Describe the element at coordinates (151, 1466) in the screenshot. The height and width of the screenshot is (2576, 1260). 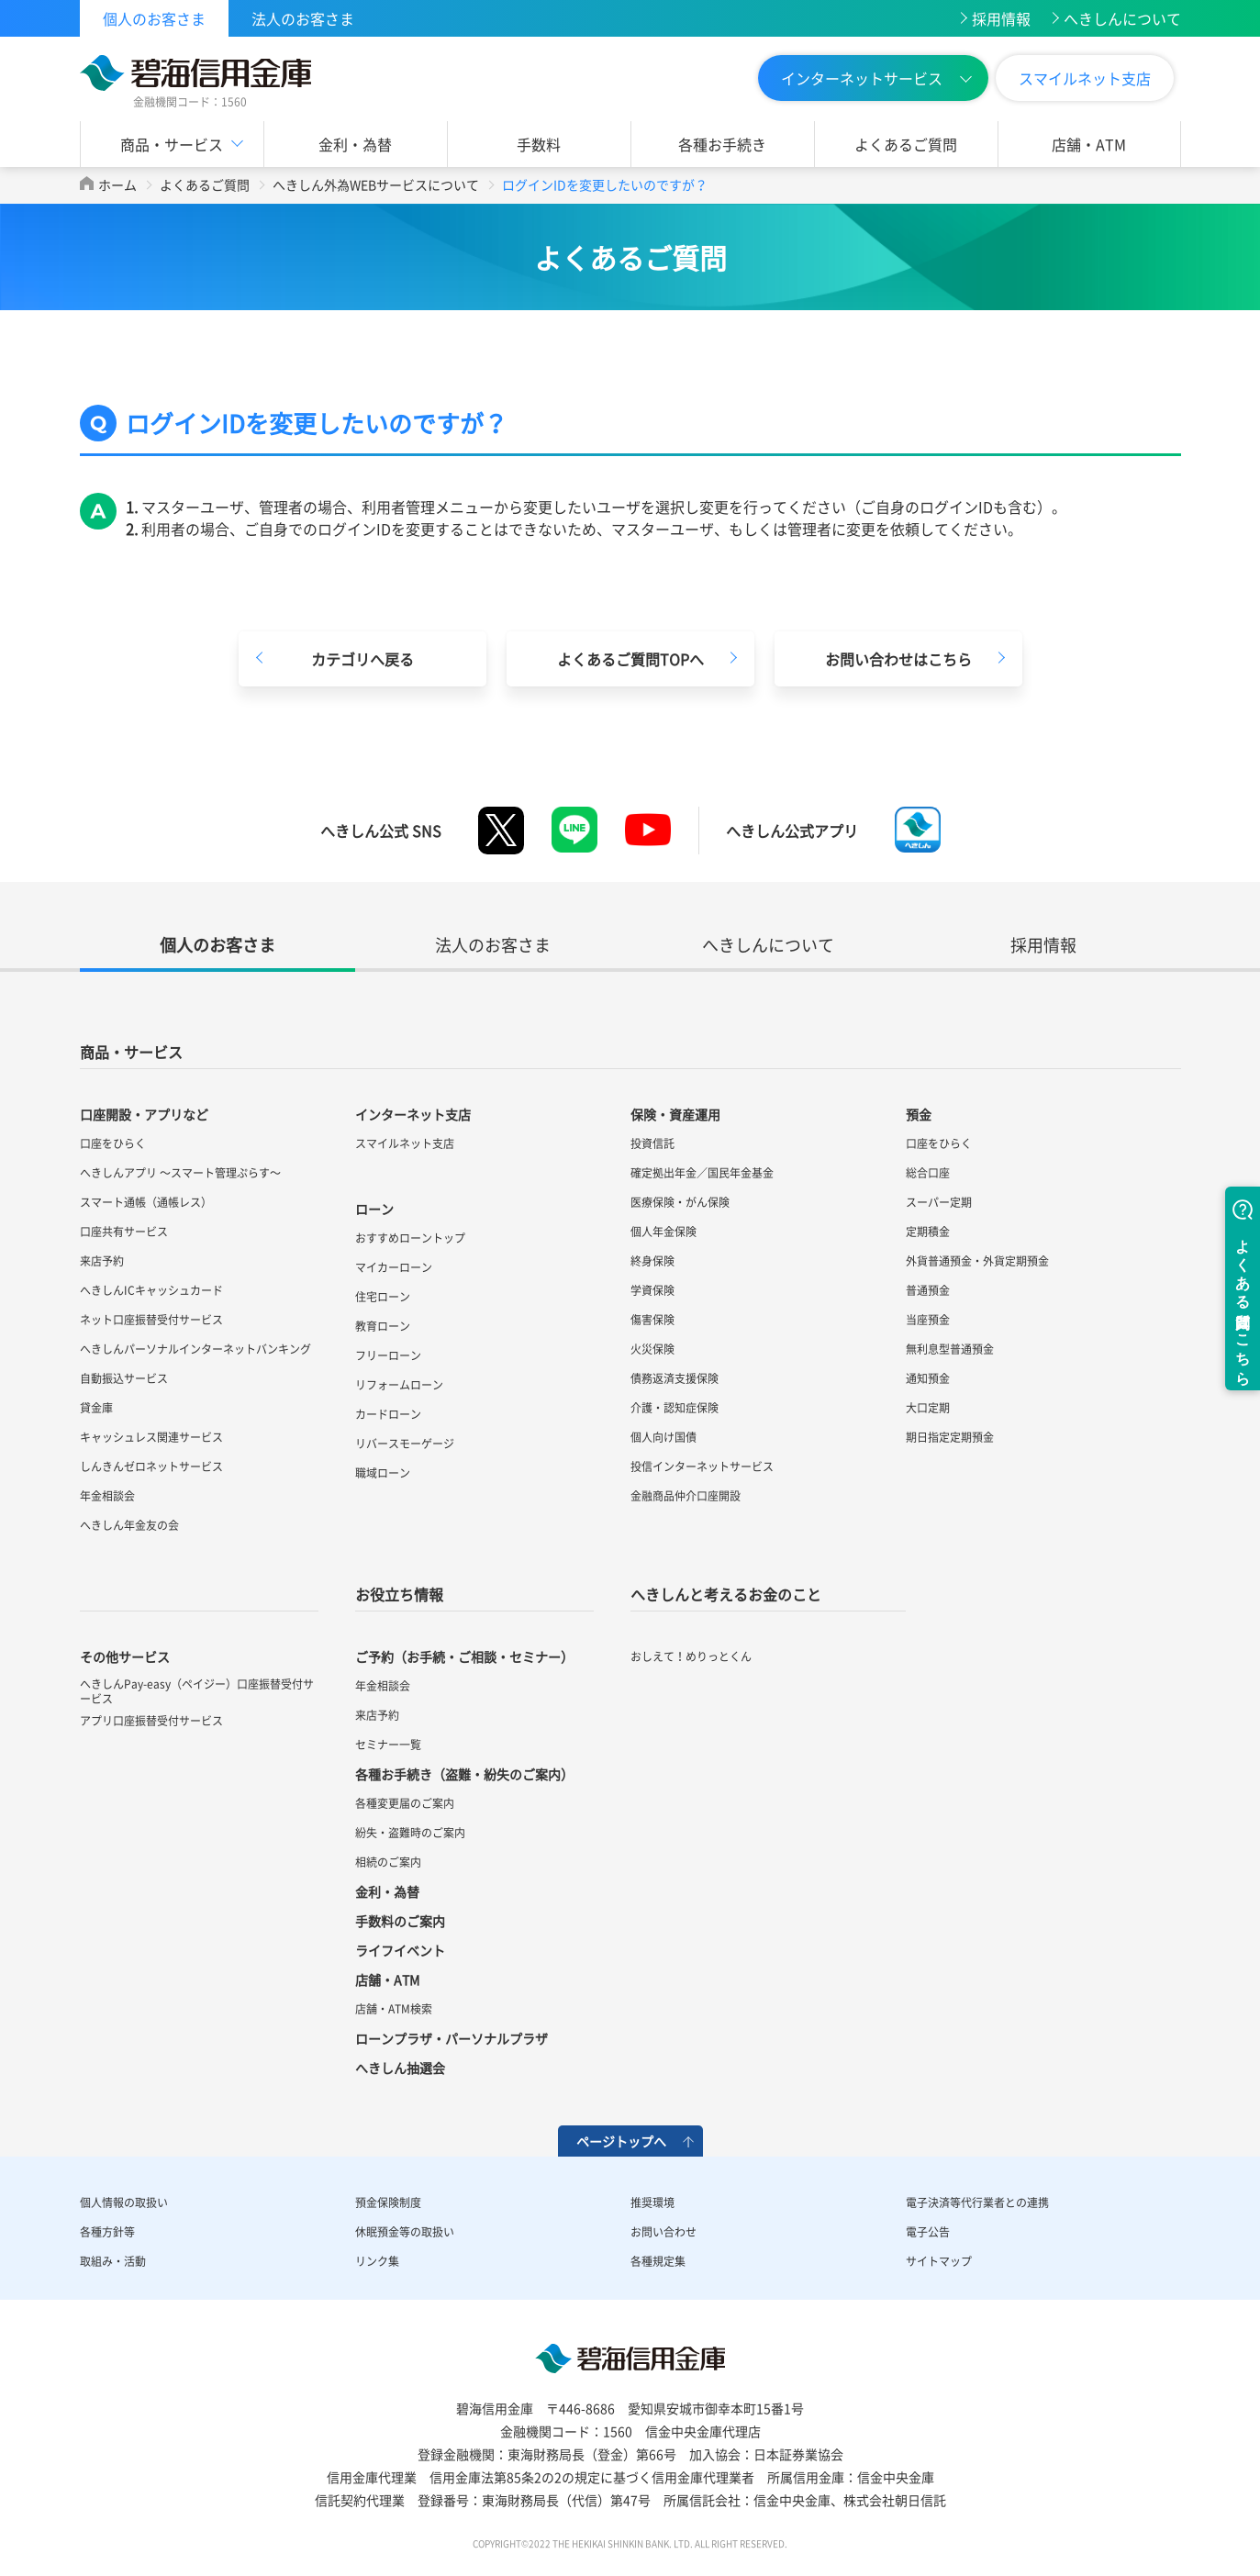
I see `しんきんゼロネットサービス` at that location.